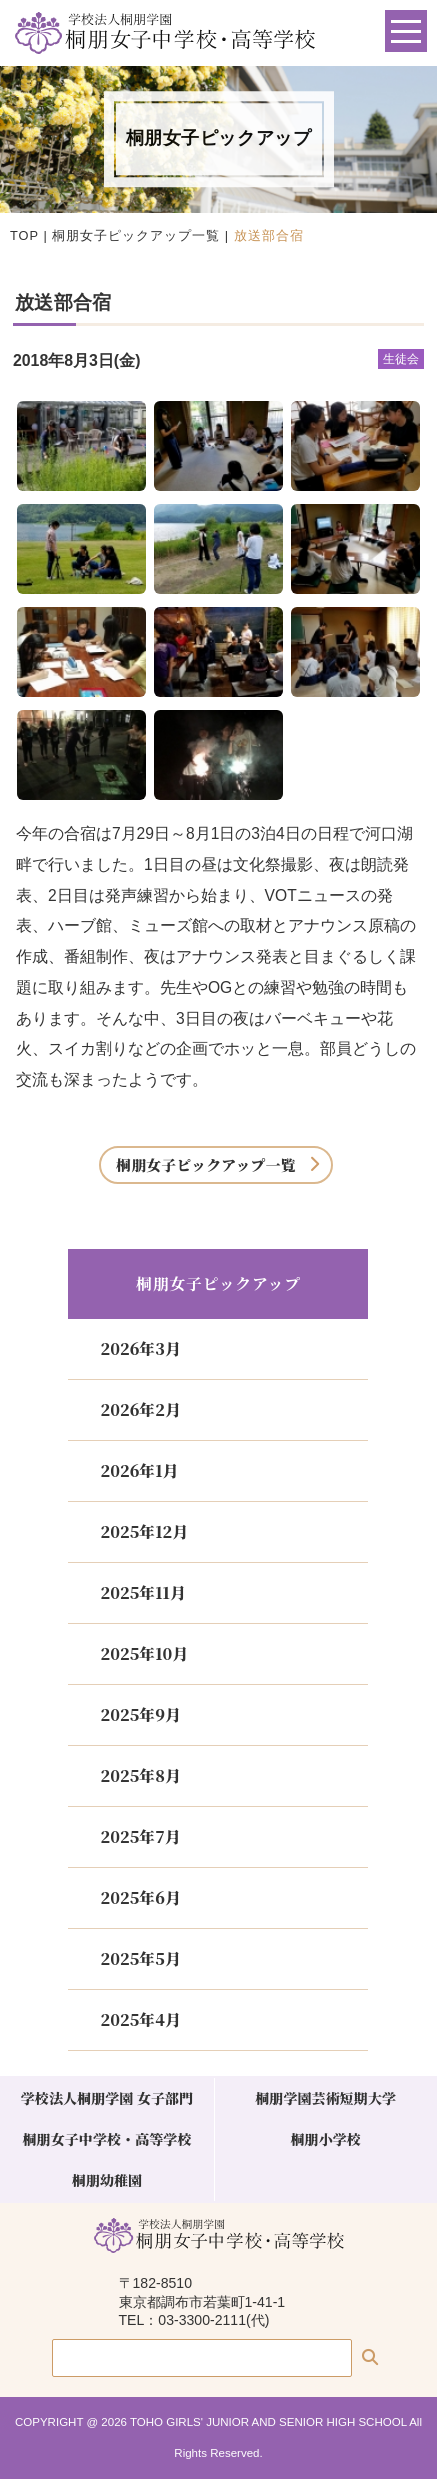 The image size is (437, 2479). What do you see at coordinates (140, 1409) in the screenshot?
I see `2026年2月` at bounding box center [140, 1409].